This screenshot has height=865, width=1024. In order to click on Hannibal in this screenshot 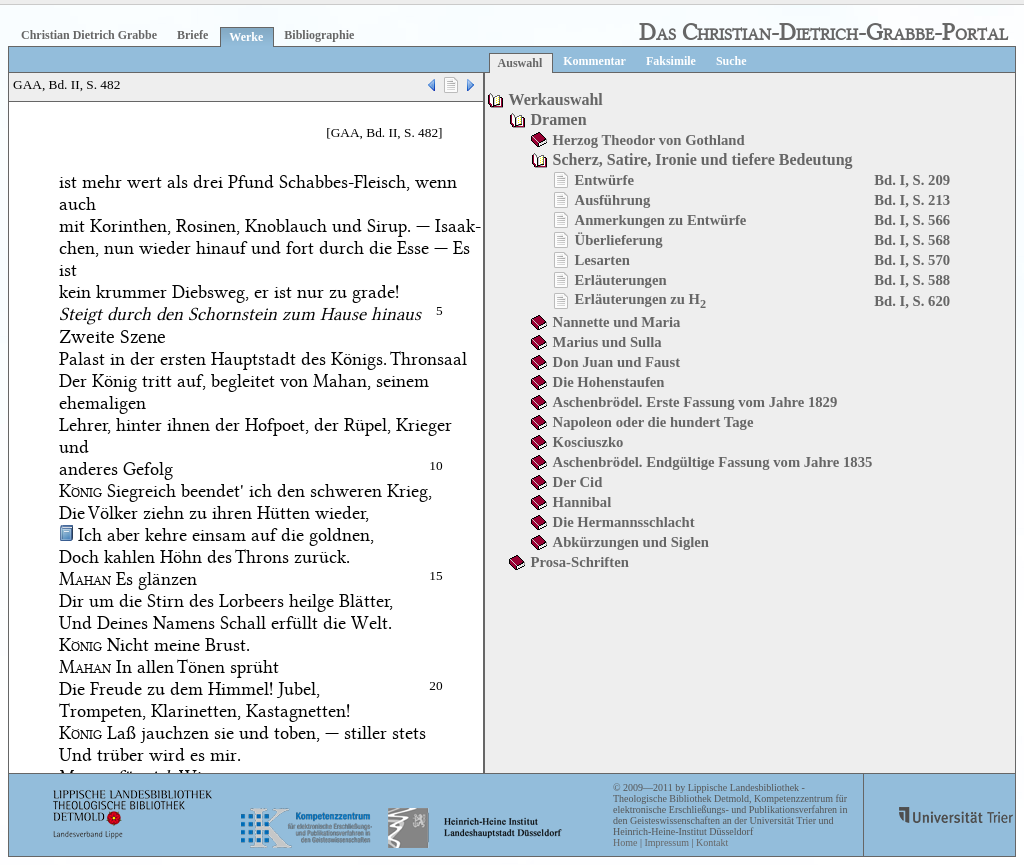, I will do `click(582, 502)`.